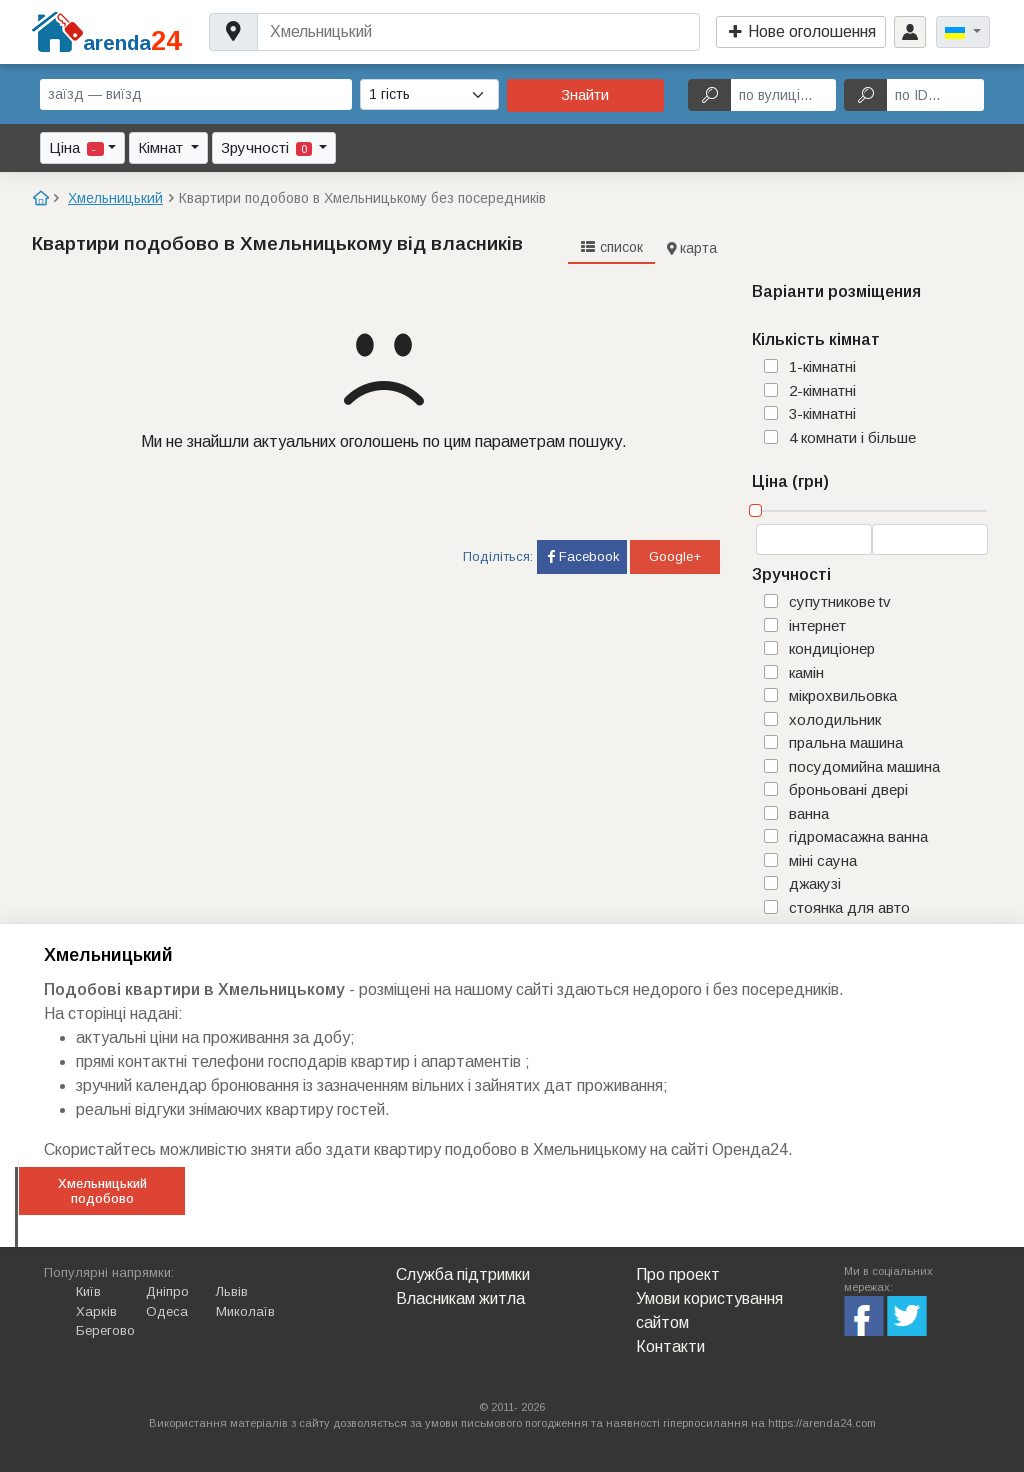 The height and width of the screenshot is (1472, 1024). I want to click on кондиціонер, so click(832, 648).